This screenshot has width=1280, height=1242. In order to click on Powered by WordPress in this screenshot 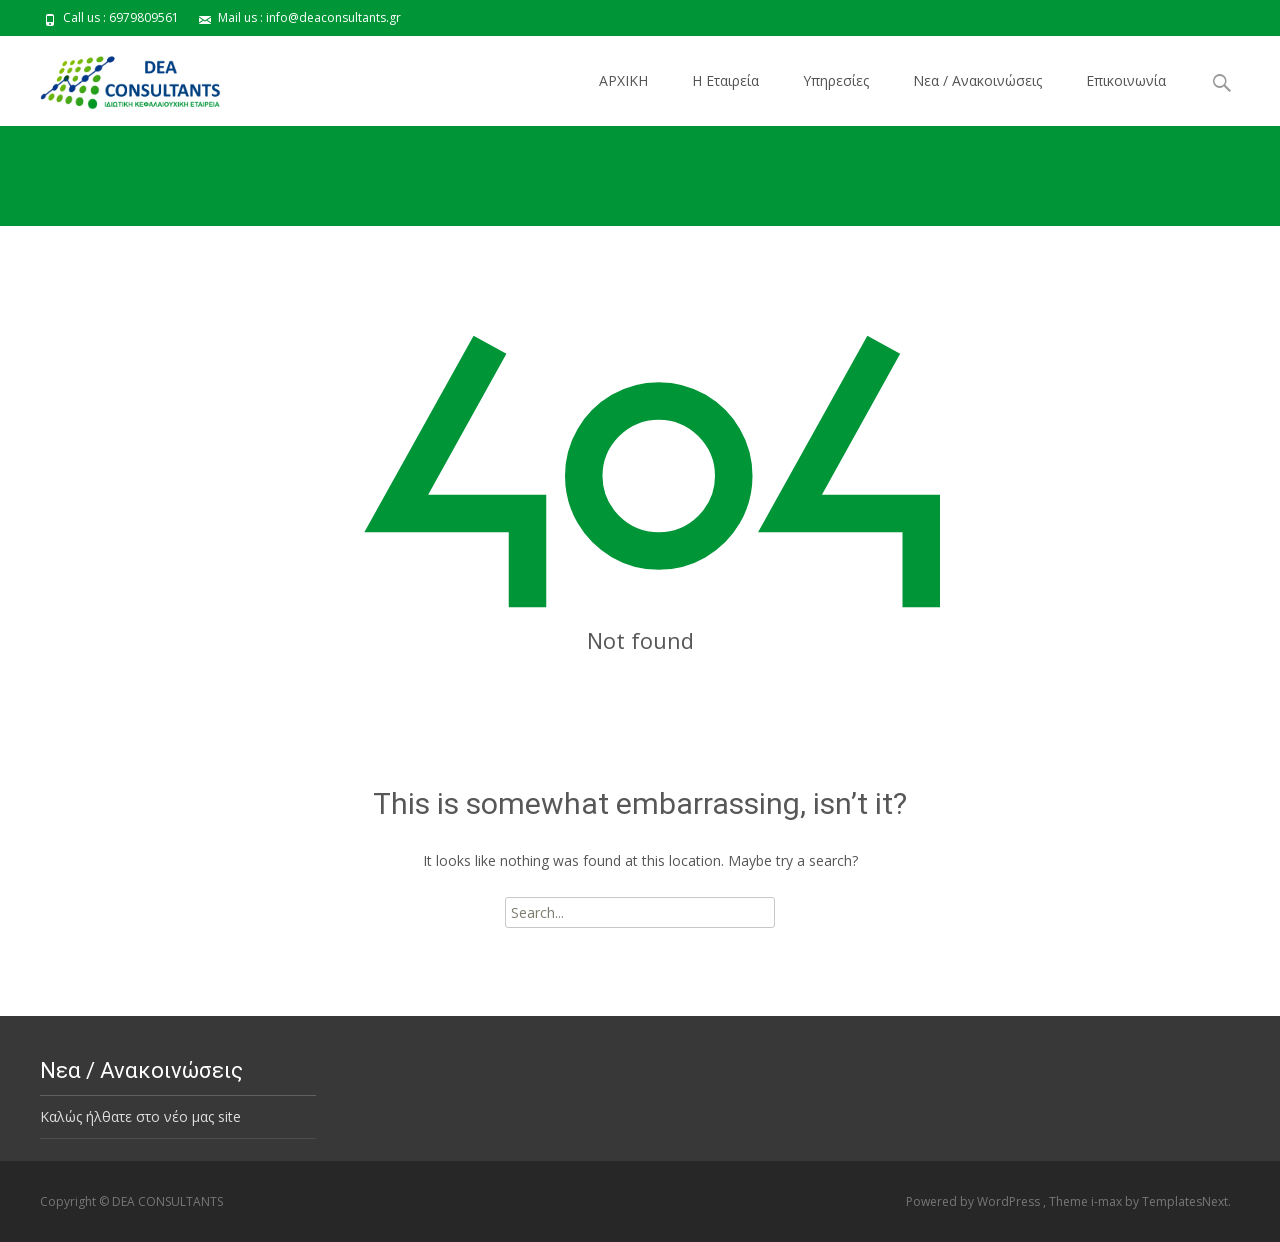, I will do `click(974, 1201)`.